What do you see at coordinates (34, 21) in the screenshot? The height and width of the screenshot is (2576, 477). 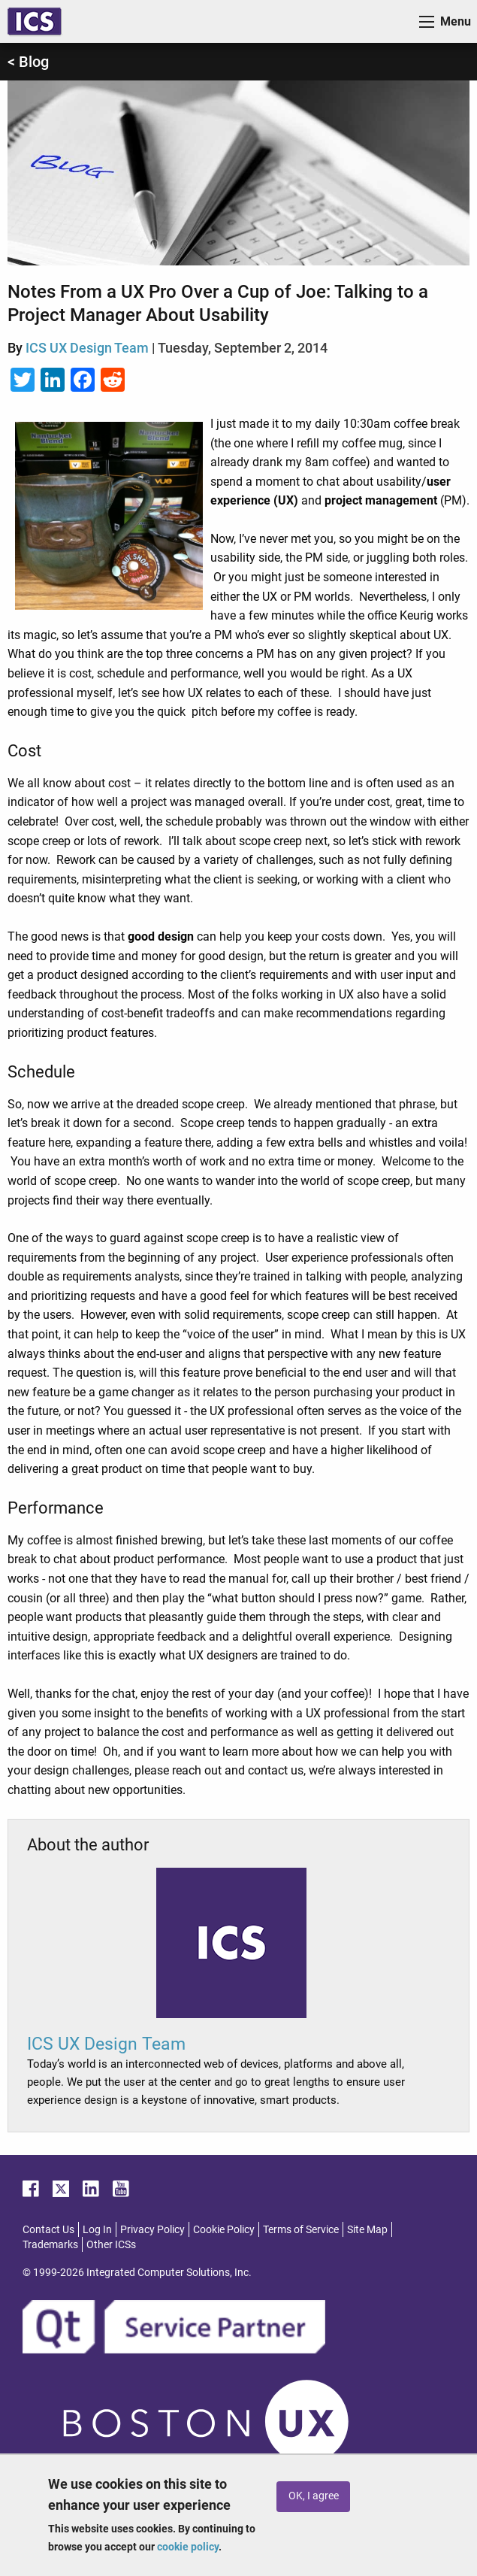 I see `ICS` at bounding box center [34, 21].